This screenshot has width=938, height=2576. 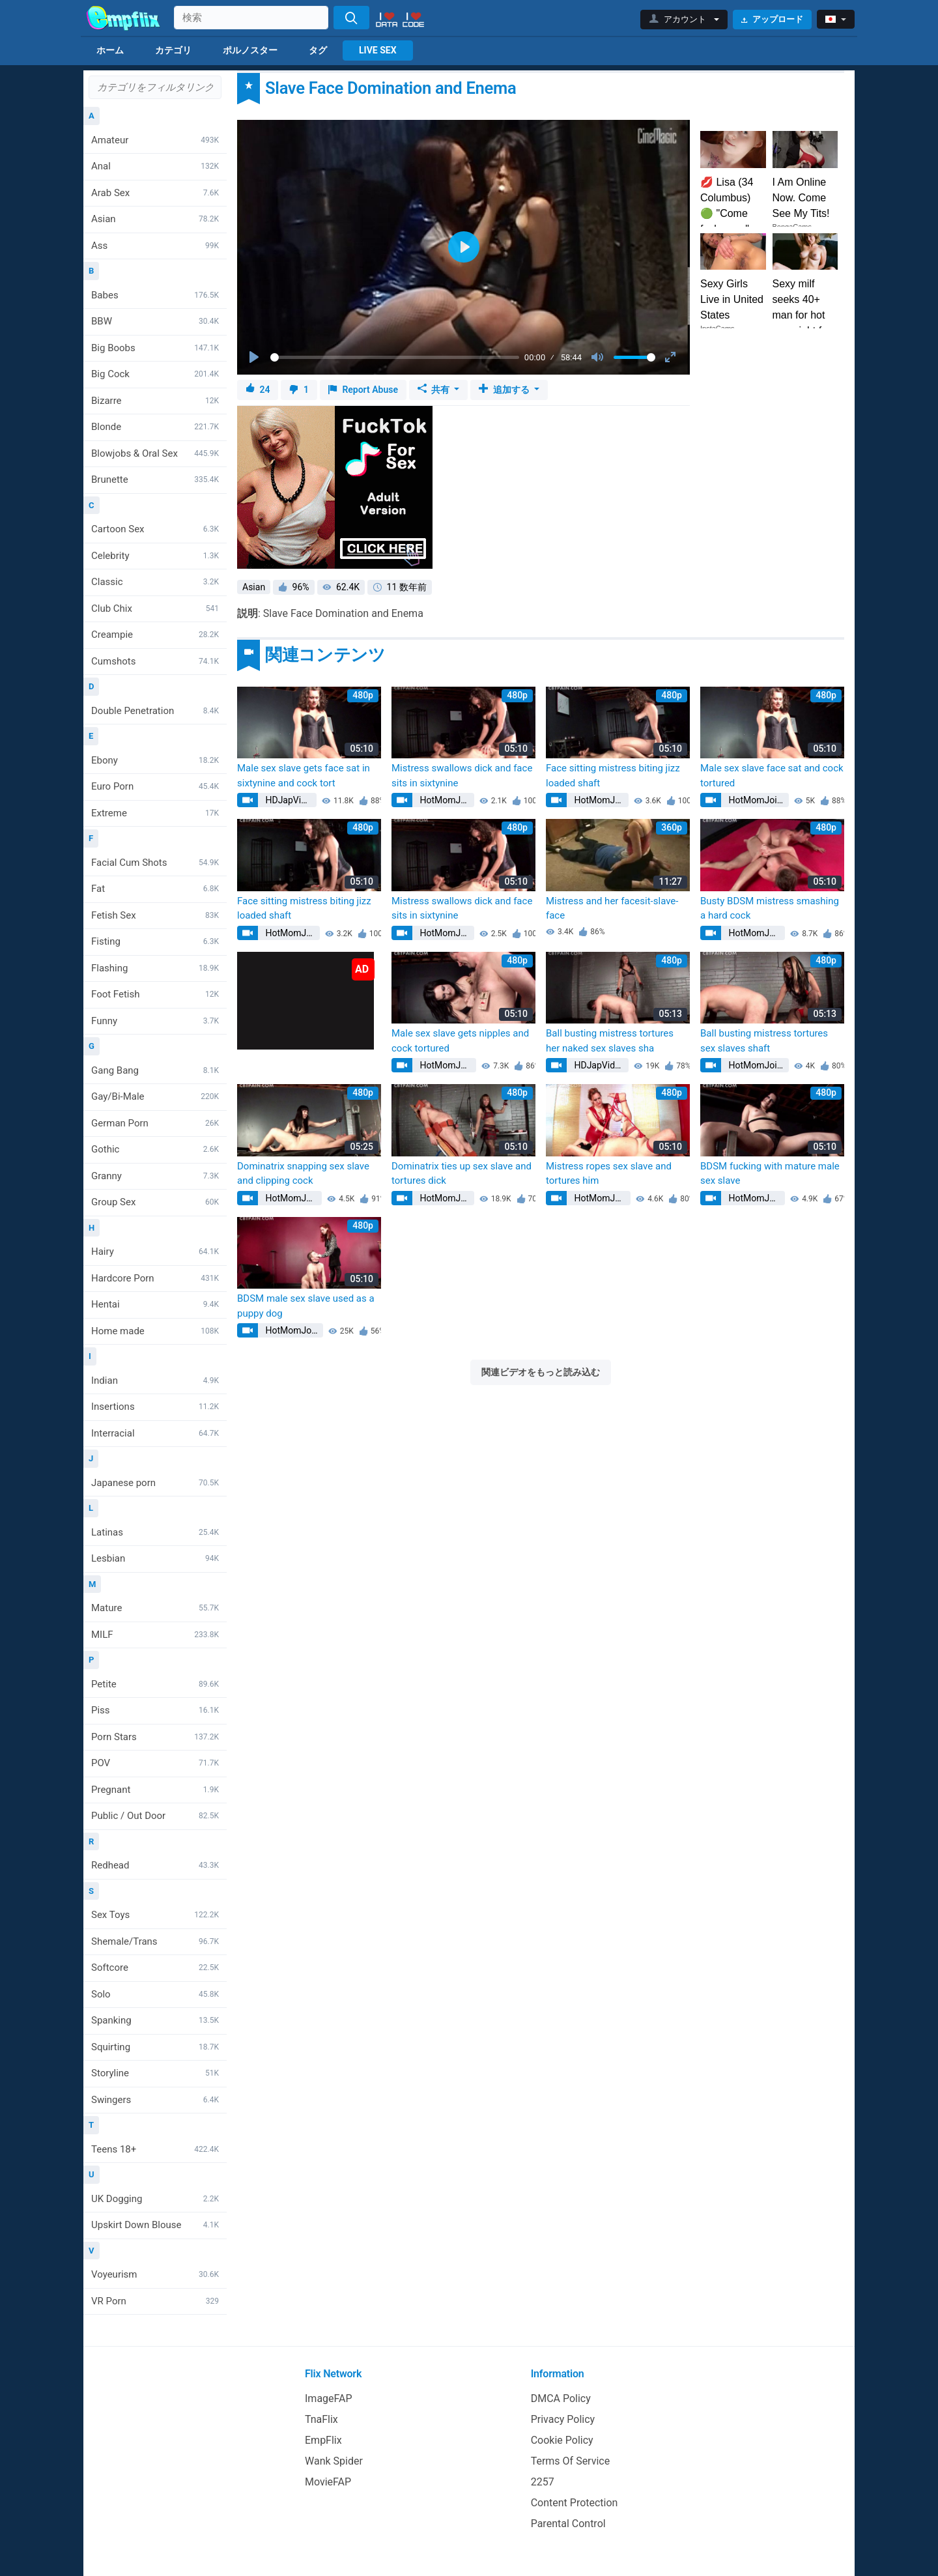 What do you see at coordinates (435, 389) in the screenshot?
I see `共有 [button]` at bounding box center [435, 389].